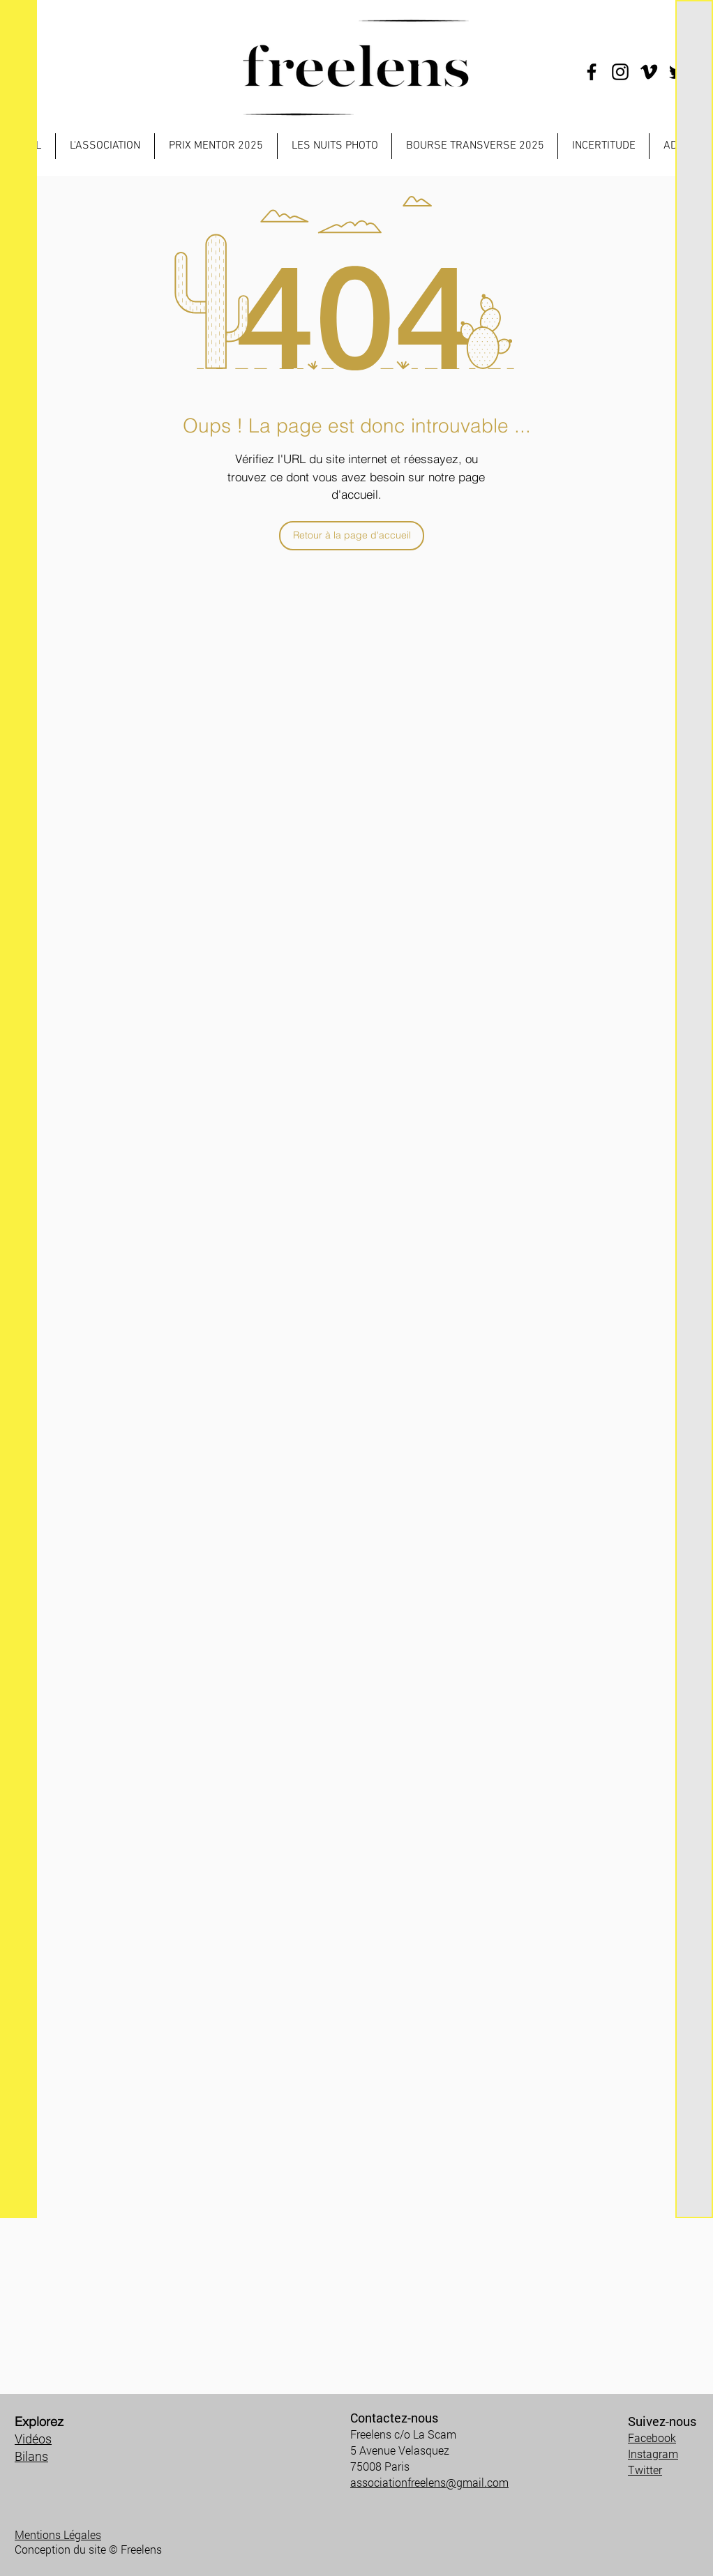  Describe the element at coordinates (652, 2438) in the screenshot. I see `Facebook` at that location.